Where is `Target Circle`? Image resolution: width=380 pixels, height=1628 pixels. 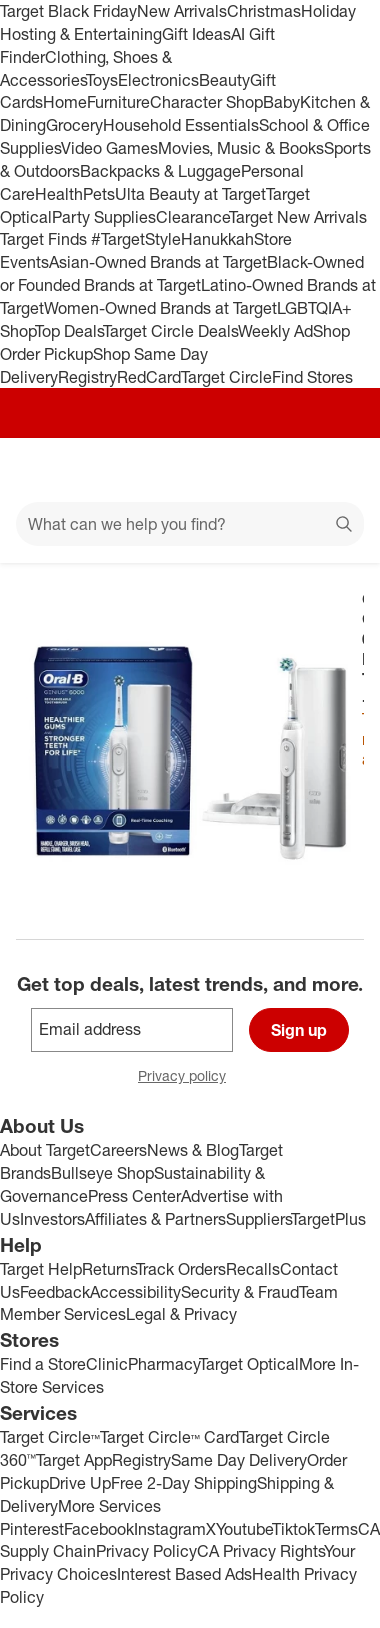 Target Circle is located at coordinates (226, 377).